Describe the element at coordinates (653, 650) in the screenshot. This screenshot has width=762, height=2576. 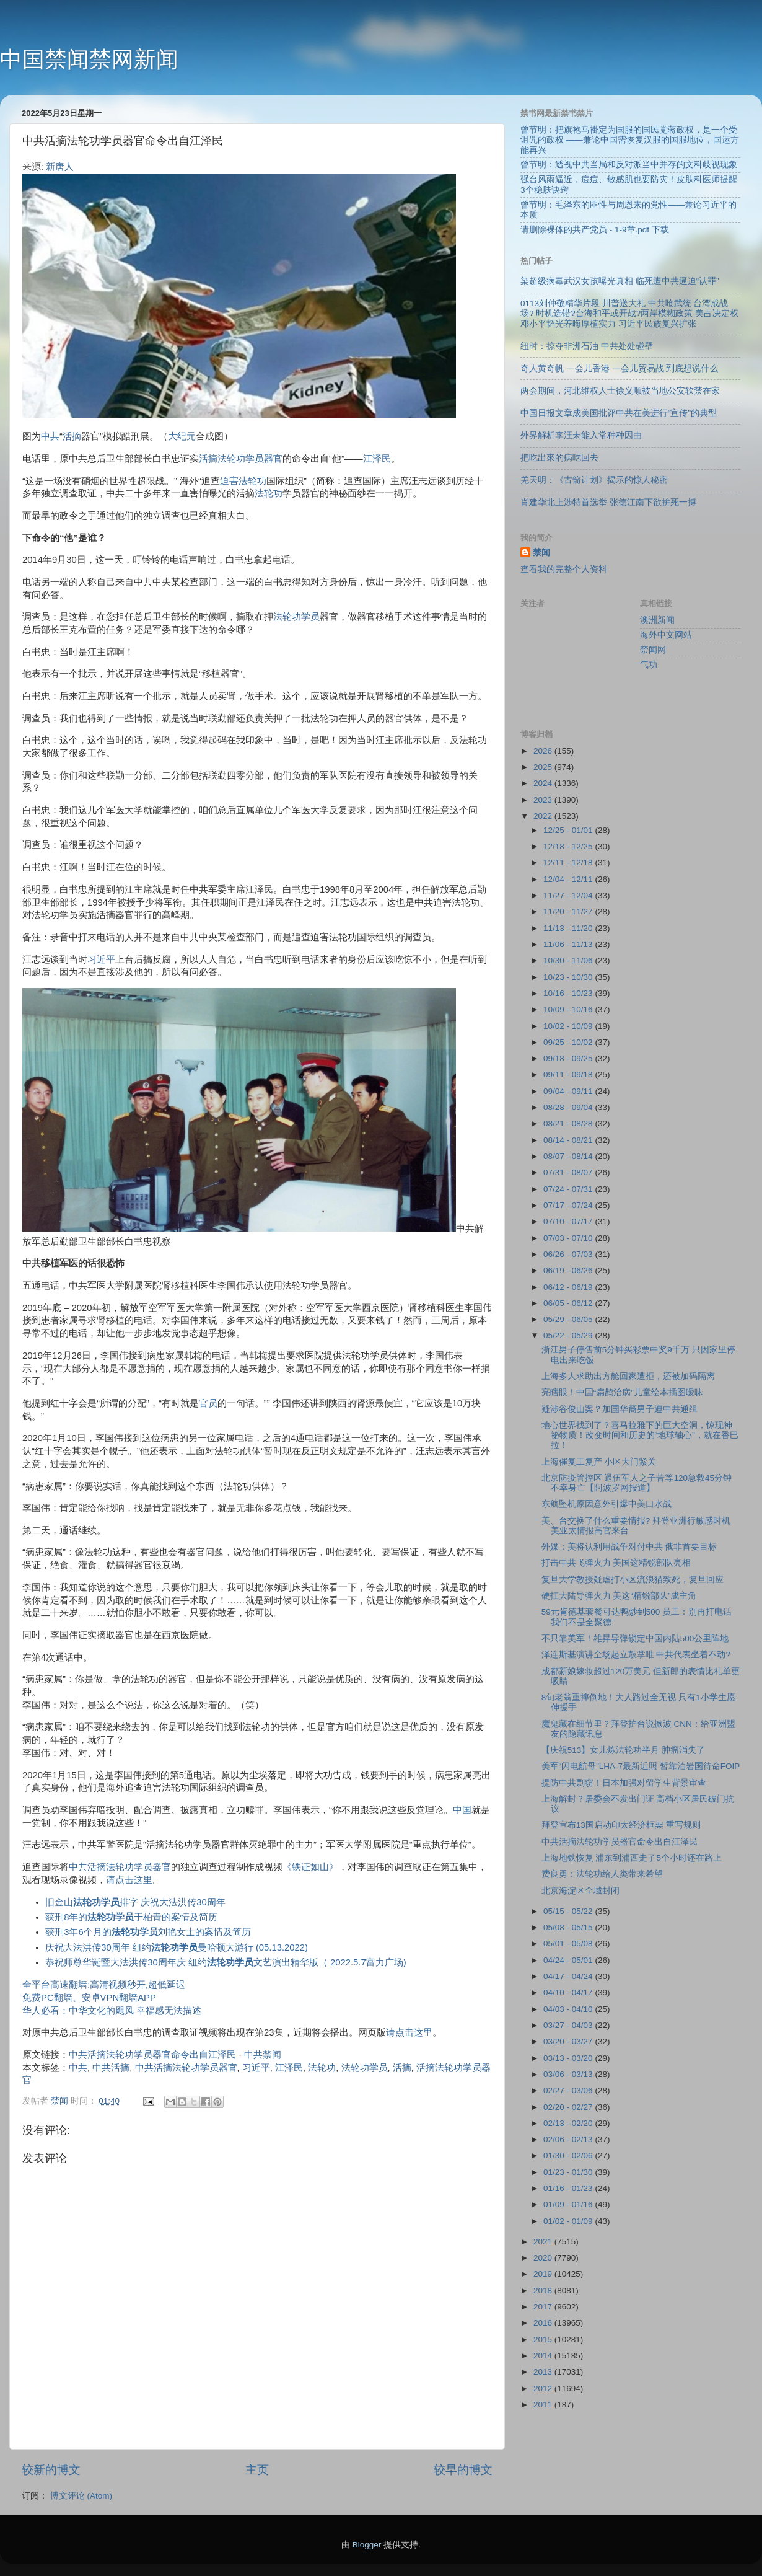
I see `禁闻网` at that location.